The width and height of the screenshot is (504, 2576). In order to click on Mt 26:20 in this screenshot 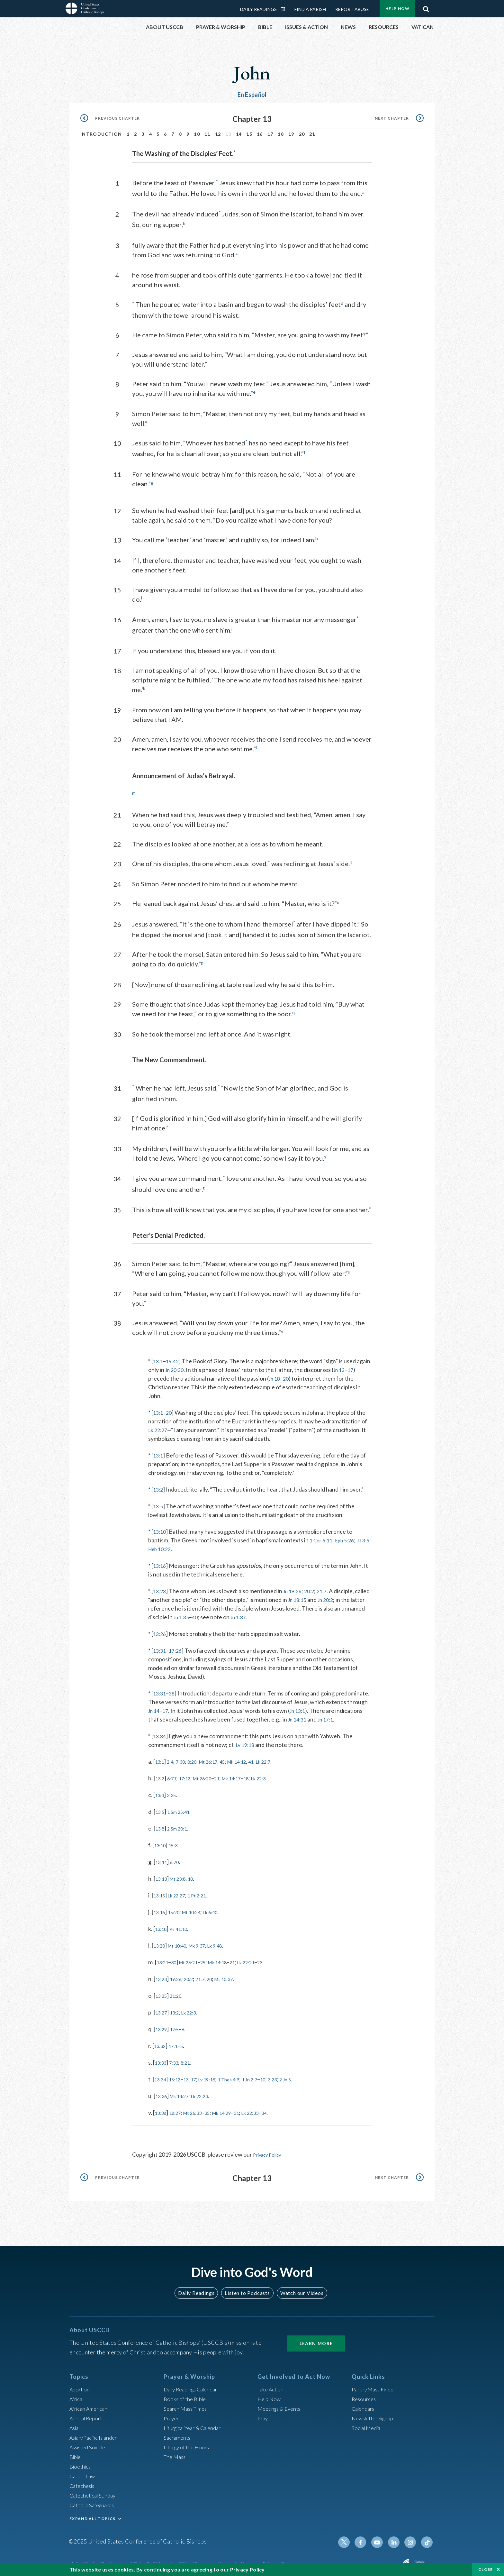, I will do `click(211, 1773)`.